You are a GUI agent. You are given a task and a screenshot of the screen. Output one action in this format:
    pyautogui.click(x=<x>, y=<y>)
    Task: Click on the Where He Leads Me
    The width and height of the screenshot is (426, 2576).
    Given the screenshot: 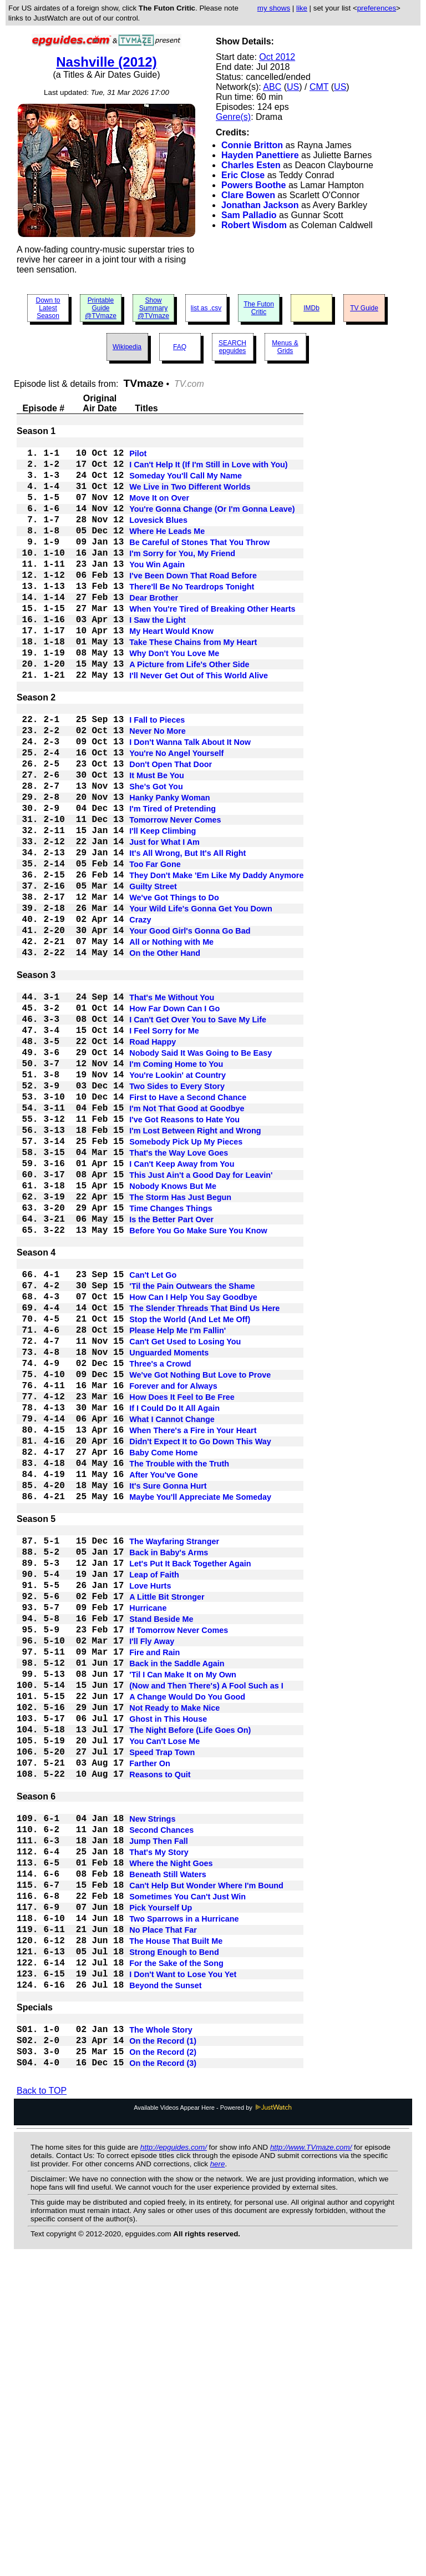 What is the action you would take?
    pyautogui.click(x=167, y=550)
    